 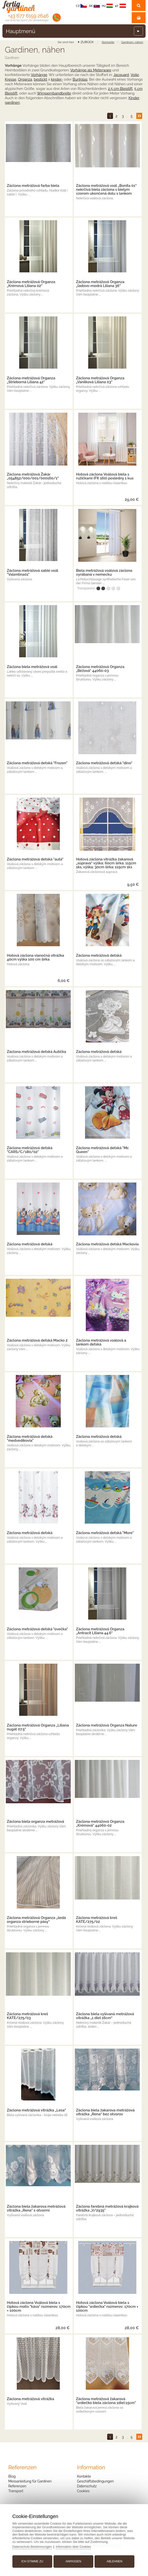 What do you see at coordinates (135, 75) in the screenshot?
I see `Voile` at bounding box center [135, 75].